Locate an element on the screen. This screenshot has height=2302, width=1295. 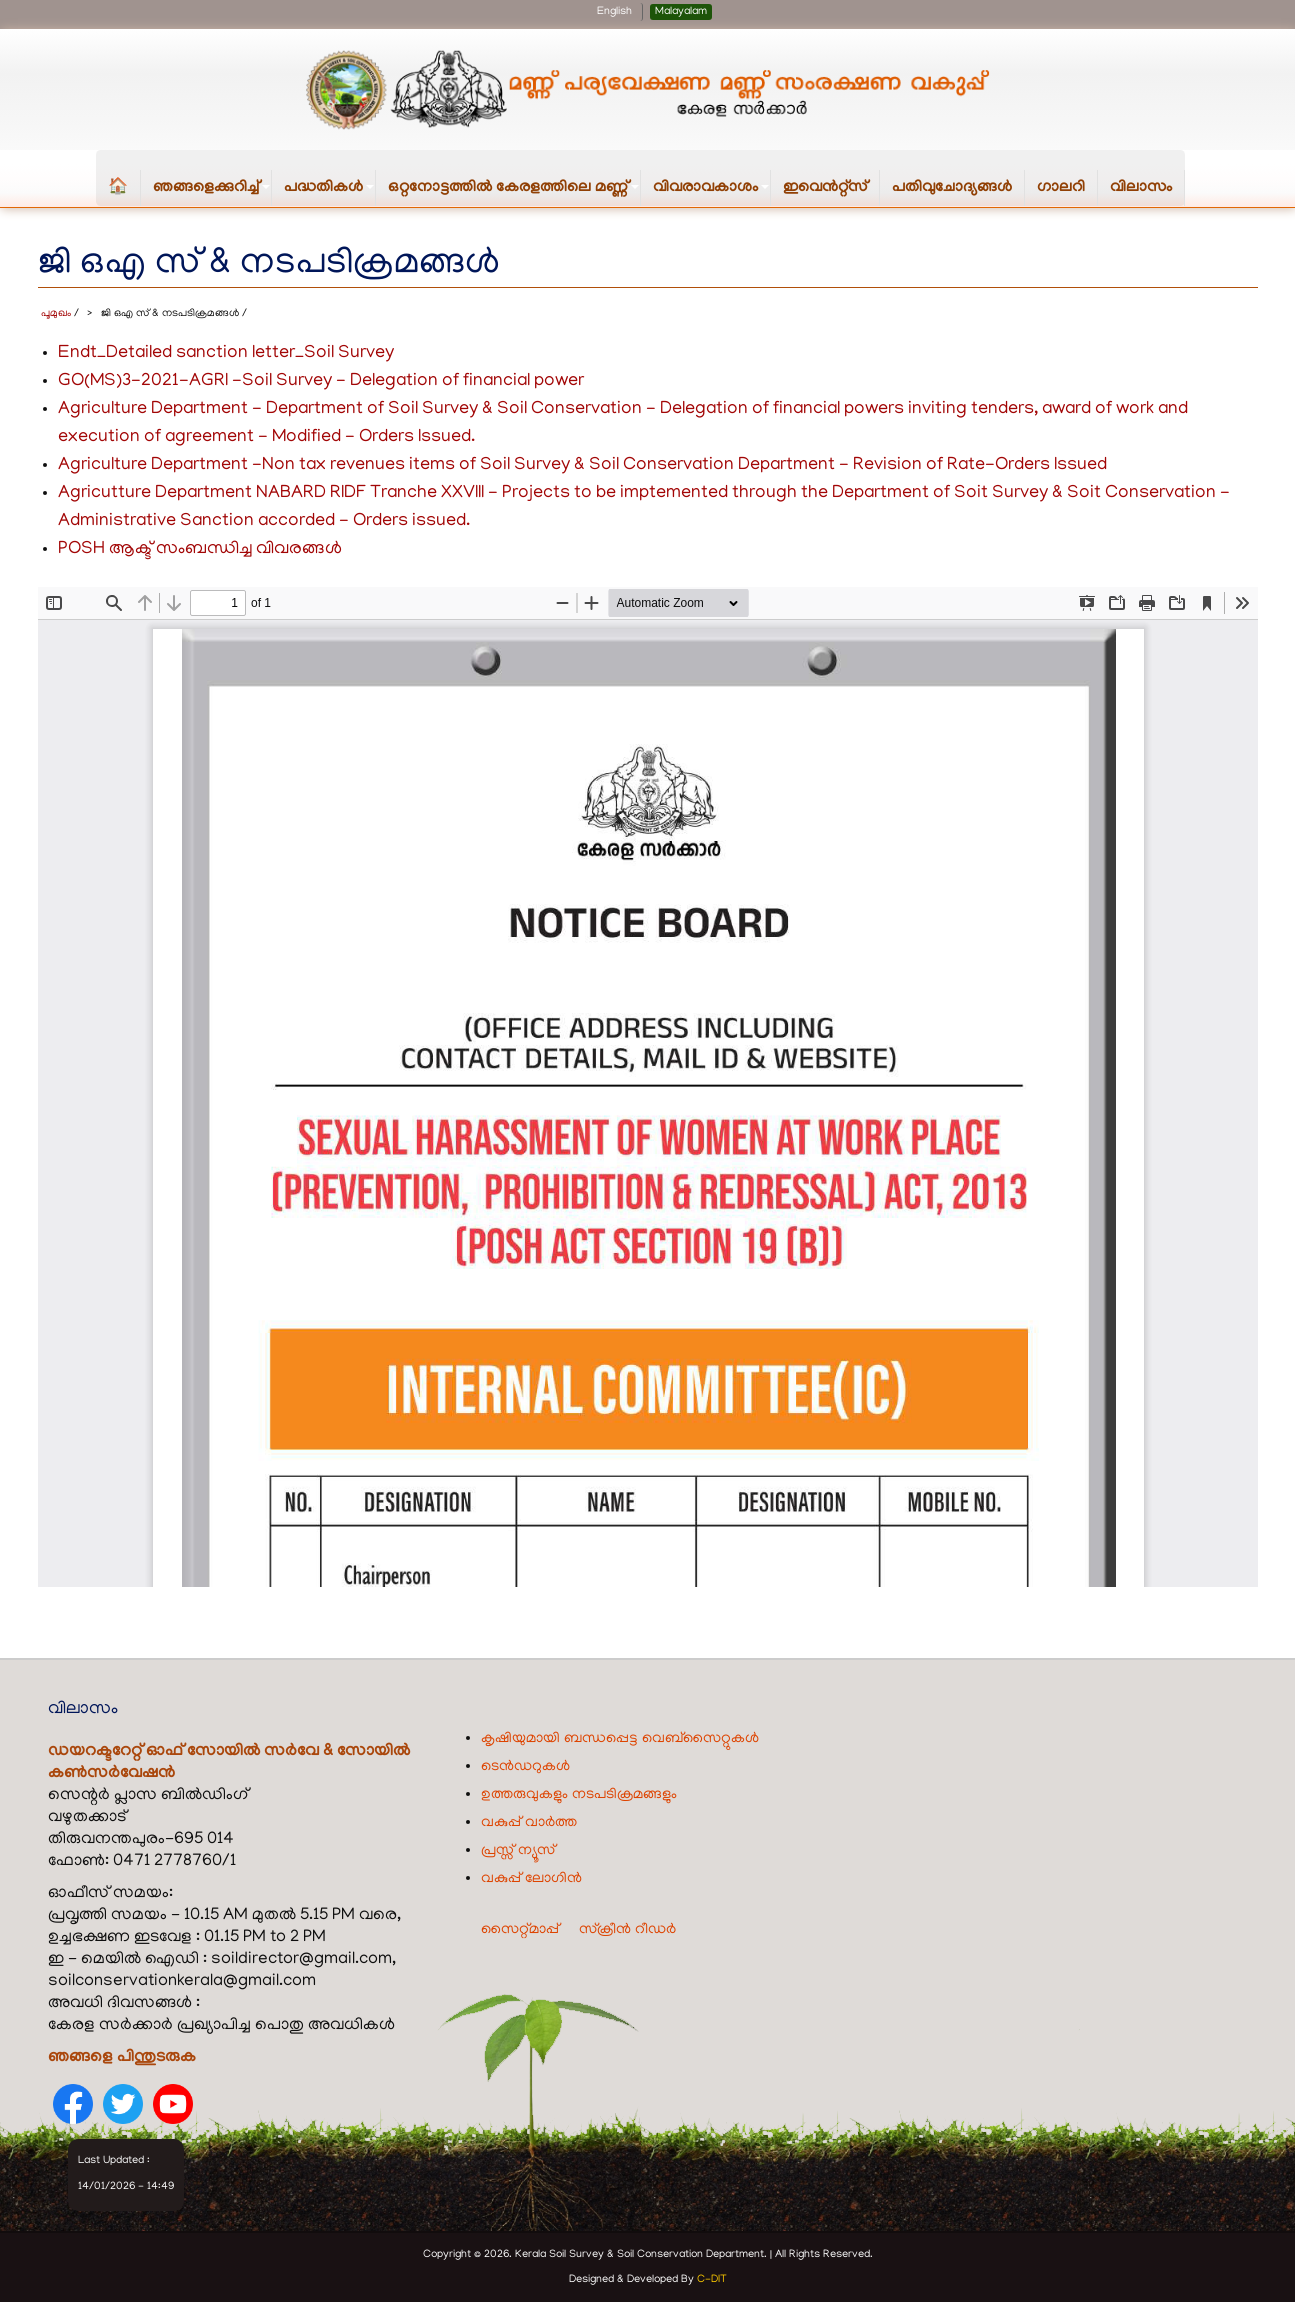
POSH ആക്ട് സംബന്ധിച്ച വിവരങ്ങൾ is located at coordinates (200, 549).